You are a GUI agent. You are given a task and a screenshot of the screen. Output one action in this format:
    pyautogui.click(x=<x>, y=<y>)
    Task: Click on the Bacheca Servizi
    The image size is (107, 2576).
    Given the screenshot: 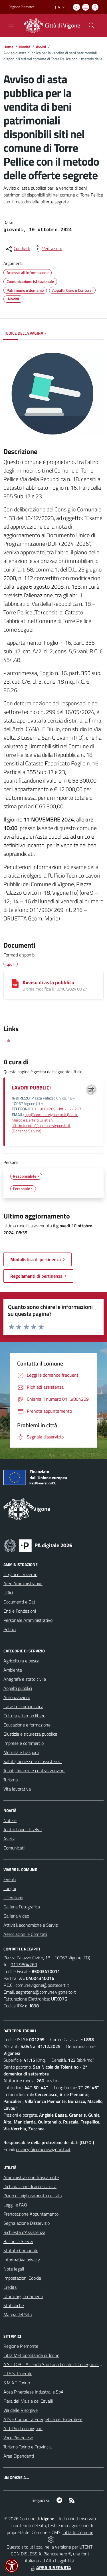 What is the action you would take?
    pyautogui.click(x=18, y=2241)
    